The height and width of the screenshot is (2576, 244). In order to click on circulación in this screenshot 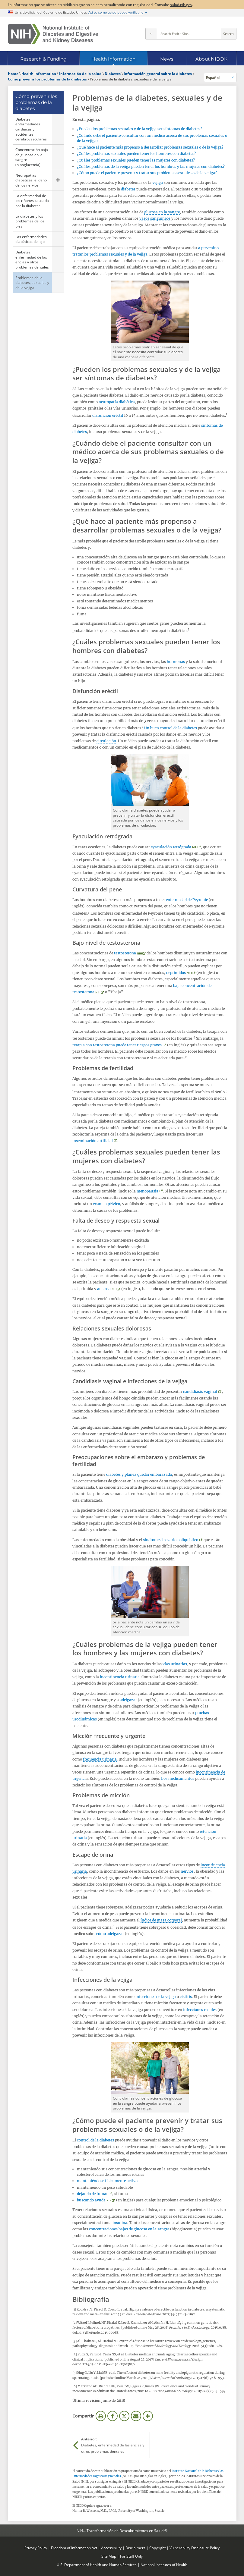, I will do `click(106, 741)`.